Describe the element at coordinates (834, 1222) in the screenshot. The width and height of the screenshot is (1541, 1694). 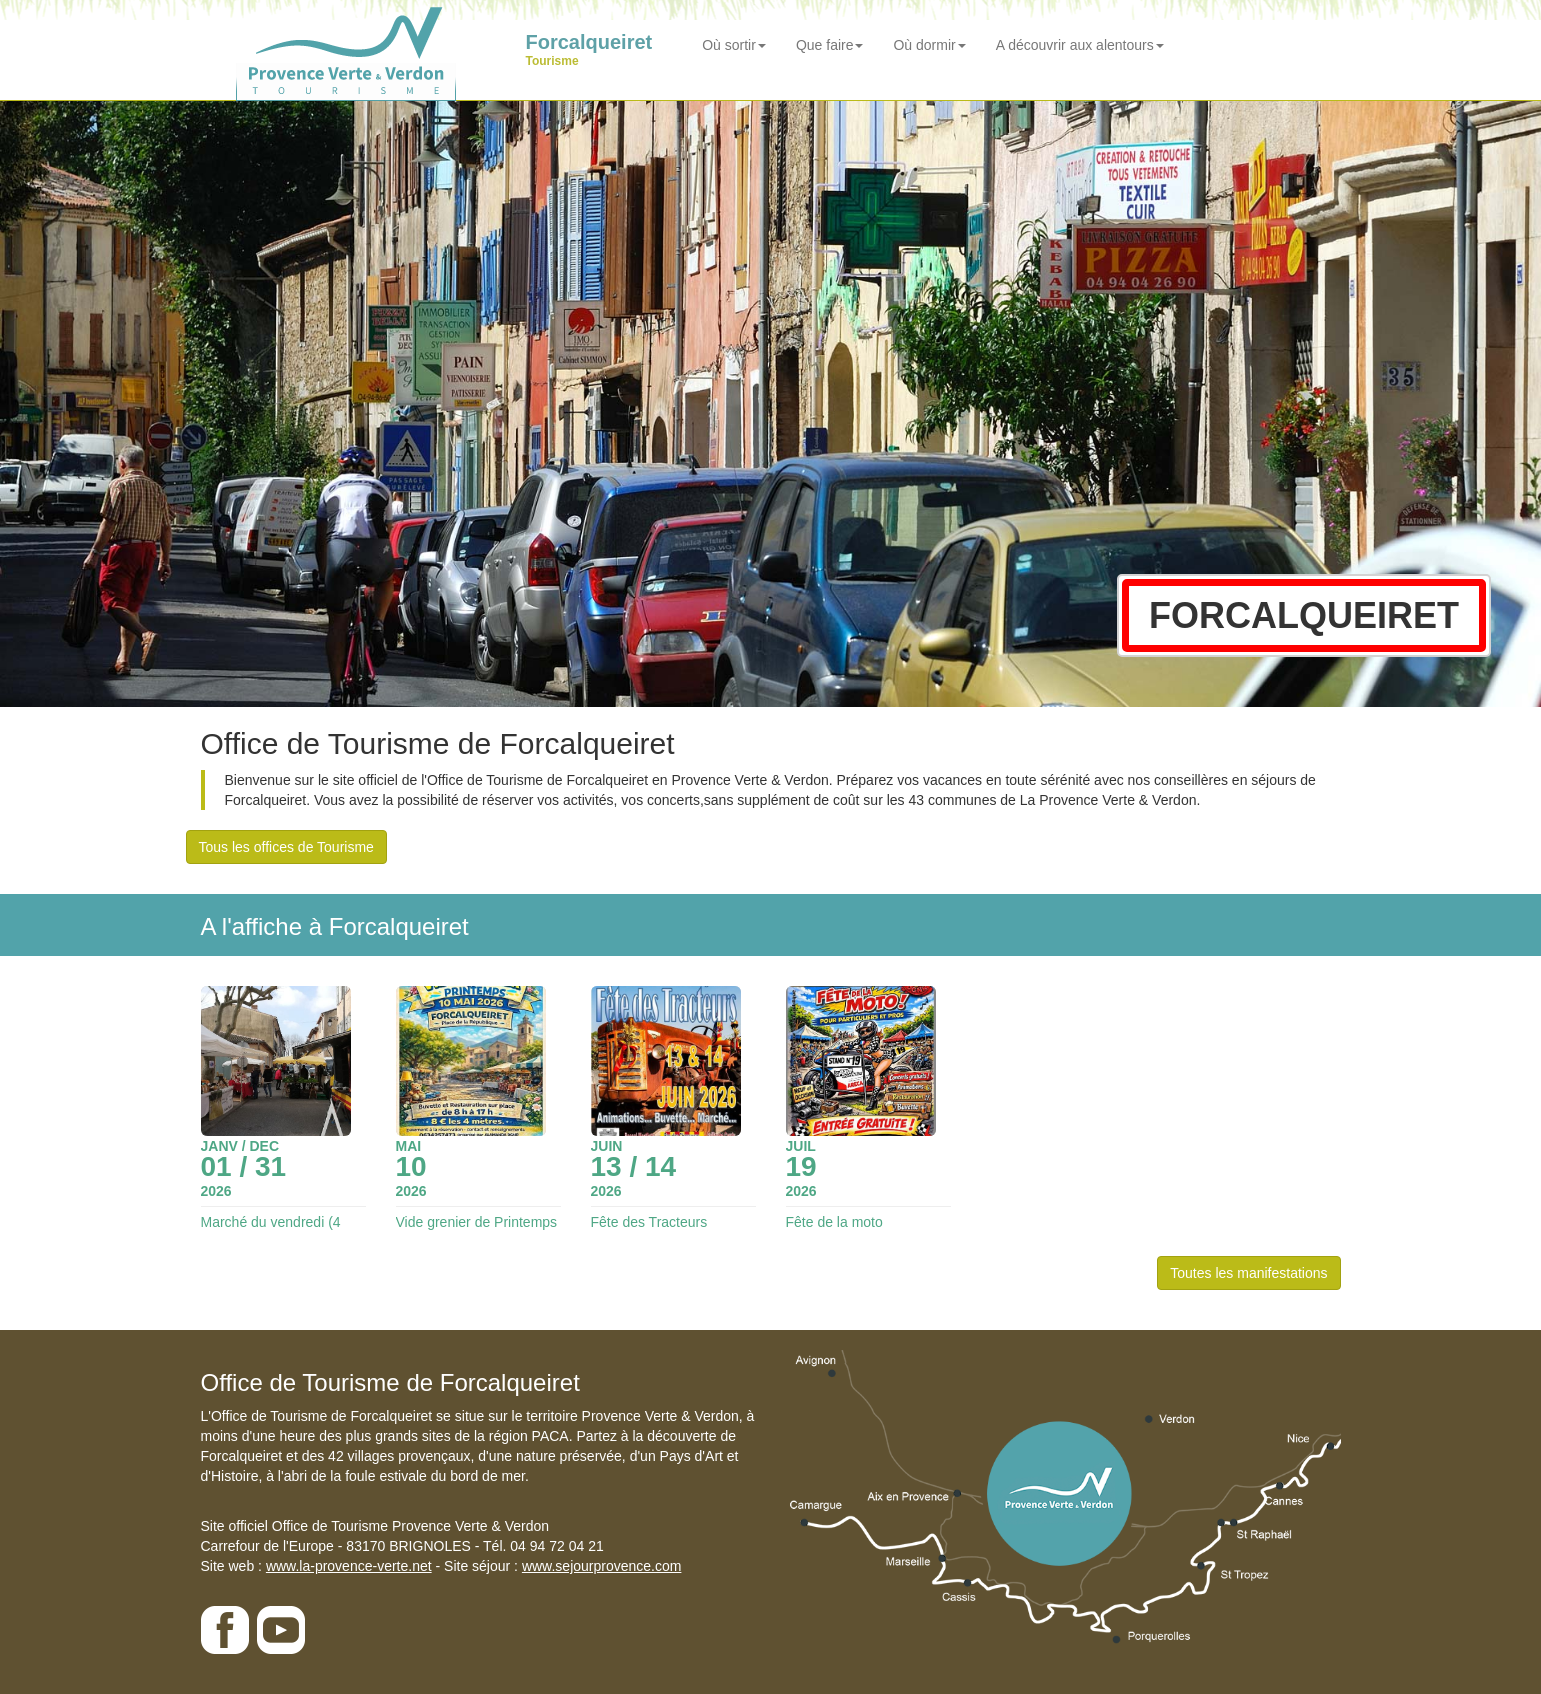
I see `Fête de la moto` at that location.